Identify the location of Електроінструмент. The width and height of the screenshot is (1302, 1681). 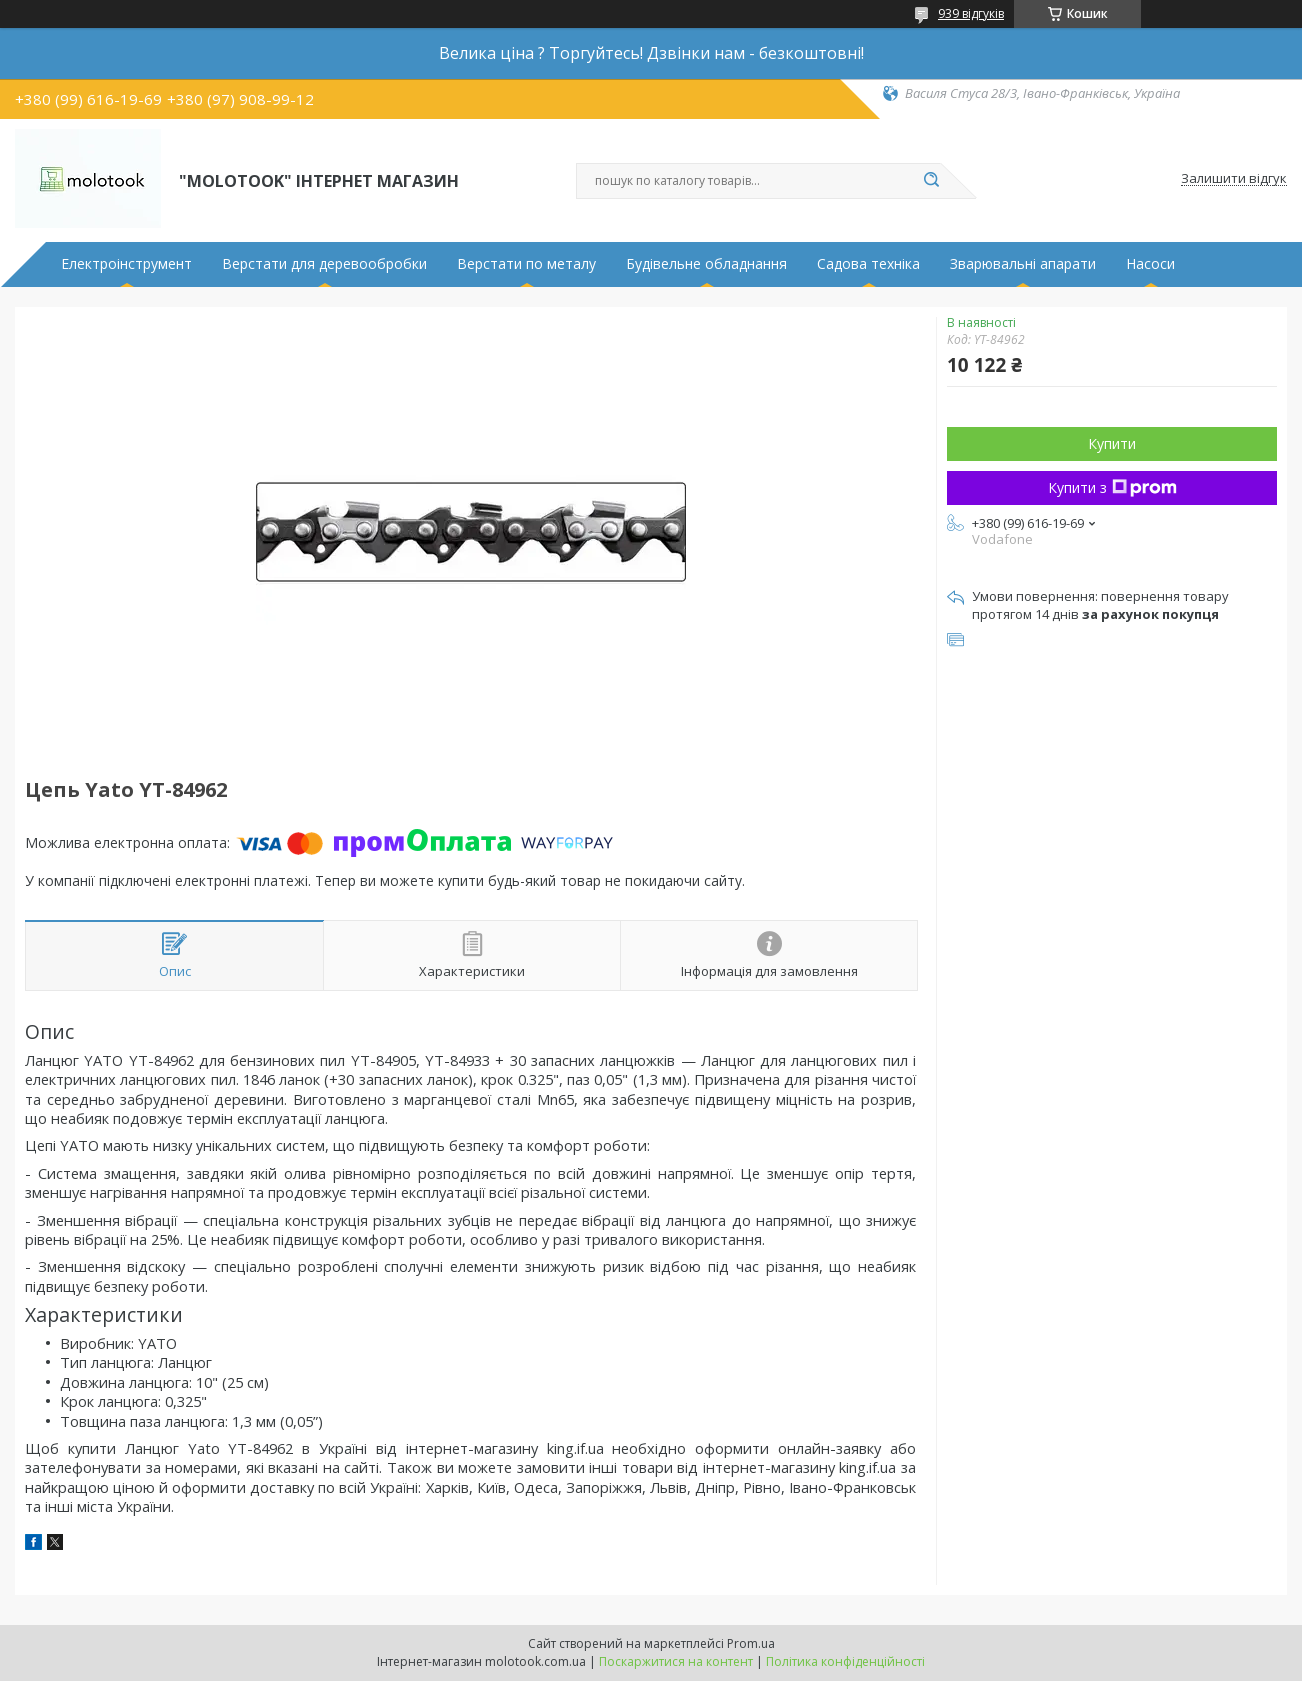
(126, 264).